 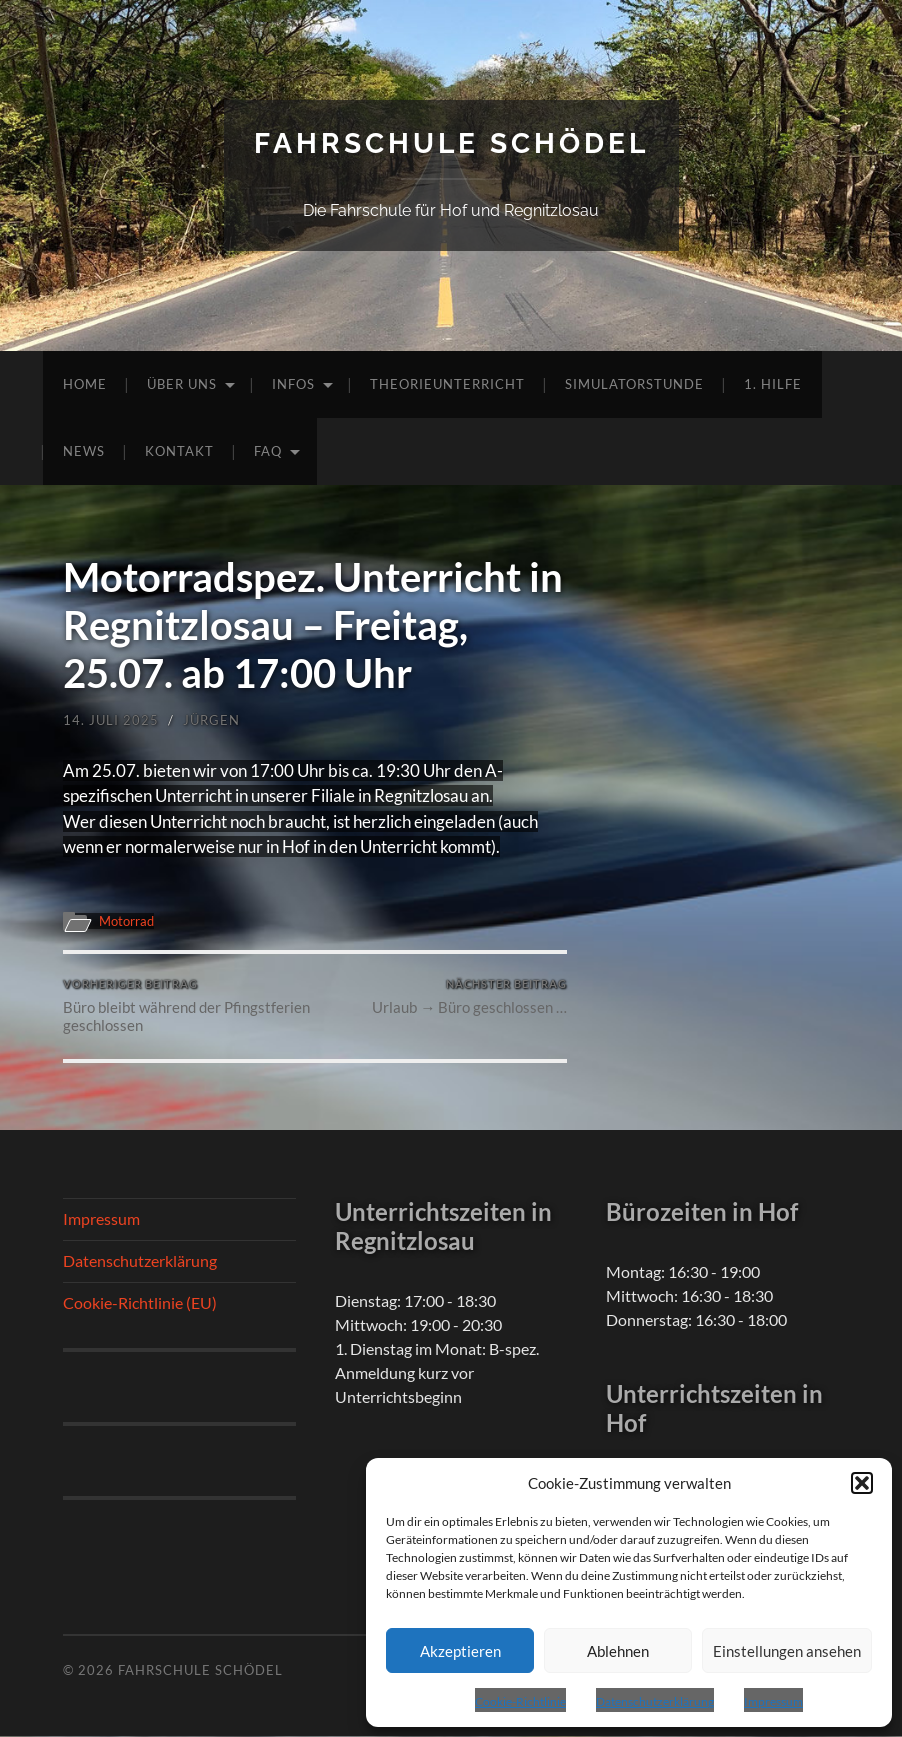 What do you see at coordinates (520, 1701) in the screenshot?
I see `Cookie-Richtlinie` at bounding box center [520, 1701].